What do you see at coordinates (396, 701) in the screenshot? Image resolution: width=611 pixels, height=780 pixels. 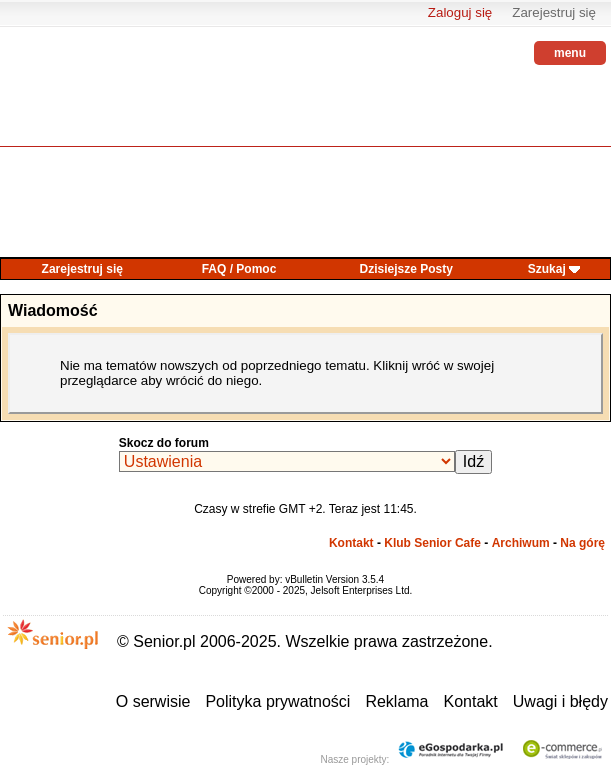 I see `Reklama` at bounding box center [396, 701].